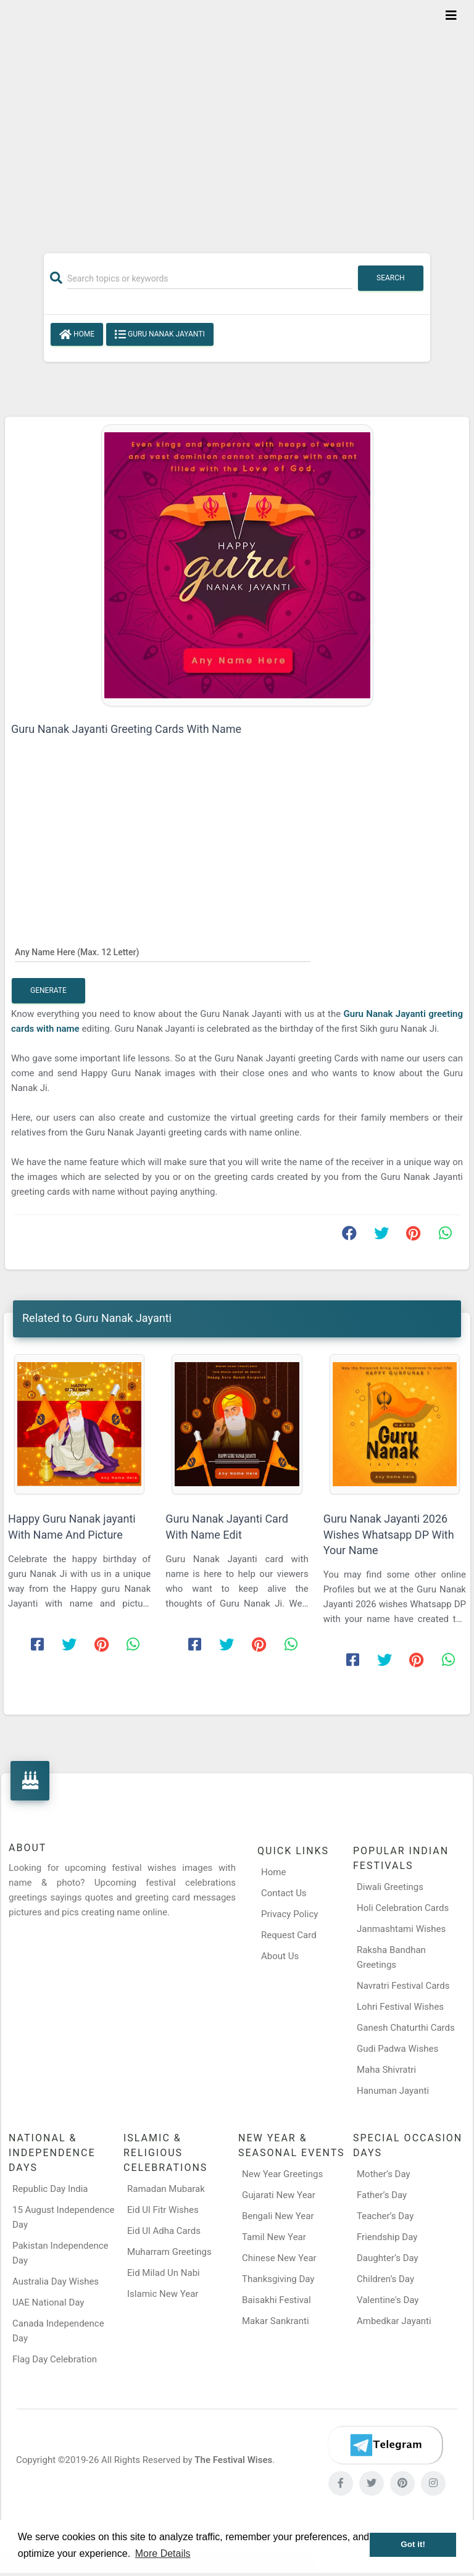 Image resolution: width=474 pixels, height=2576 pixels. I want to click on Search, so click(390, 278).